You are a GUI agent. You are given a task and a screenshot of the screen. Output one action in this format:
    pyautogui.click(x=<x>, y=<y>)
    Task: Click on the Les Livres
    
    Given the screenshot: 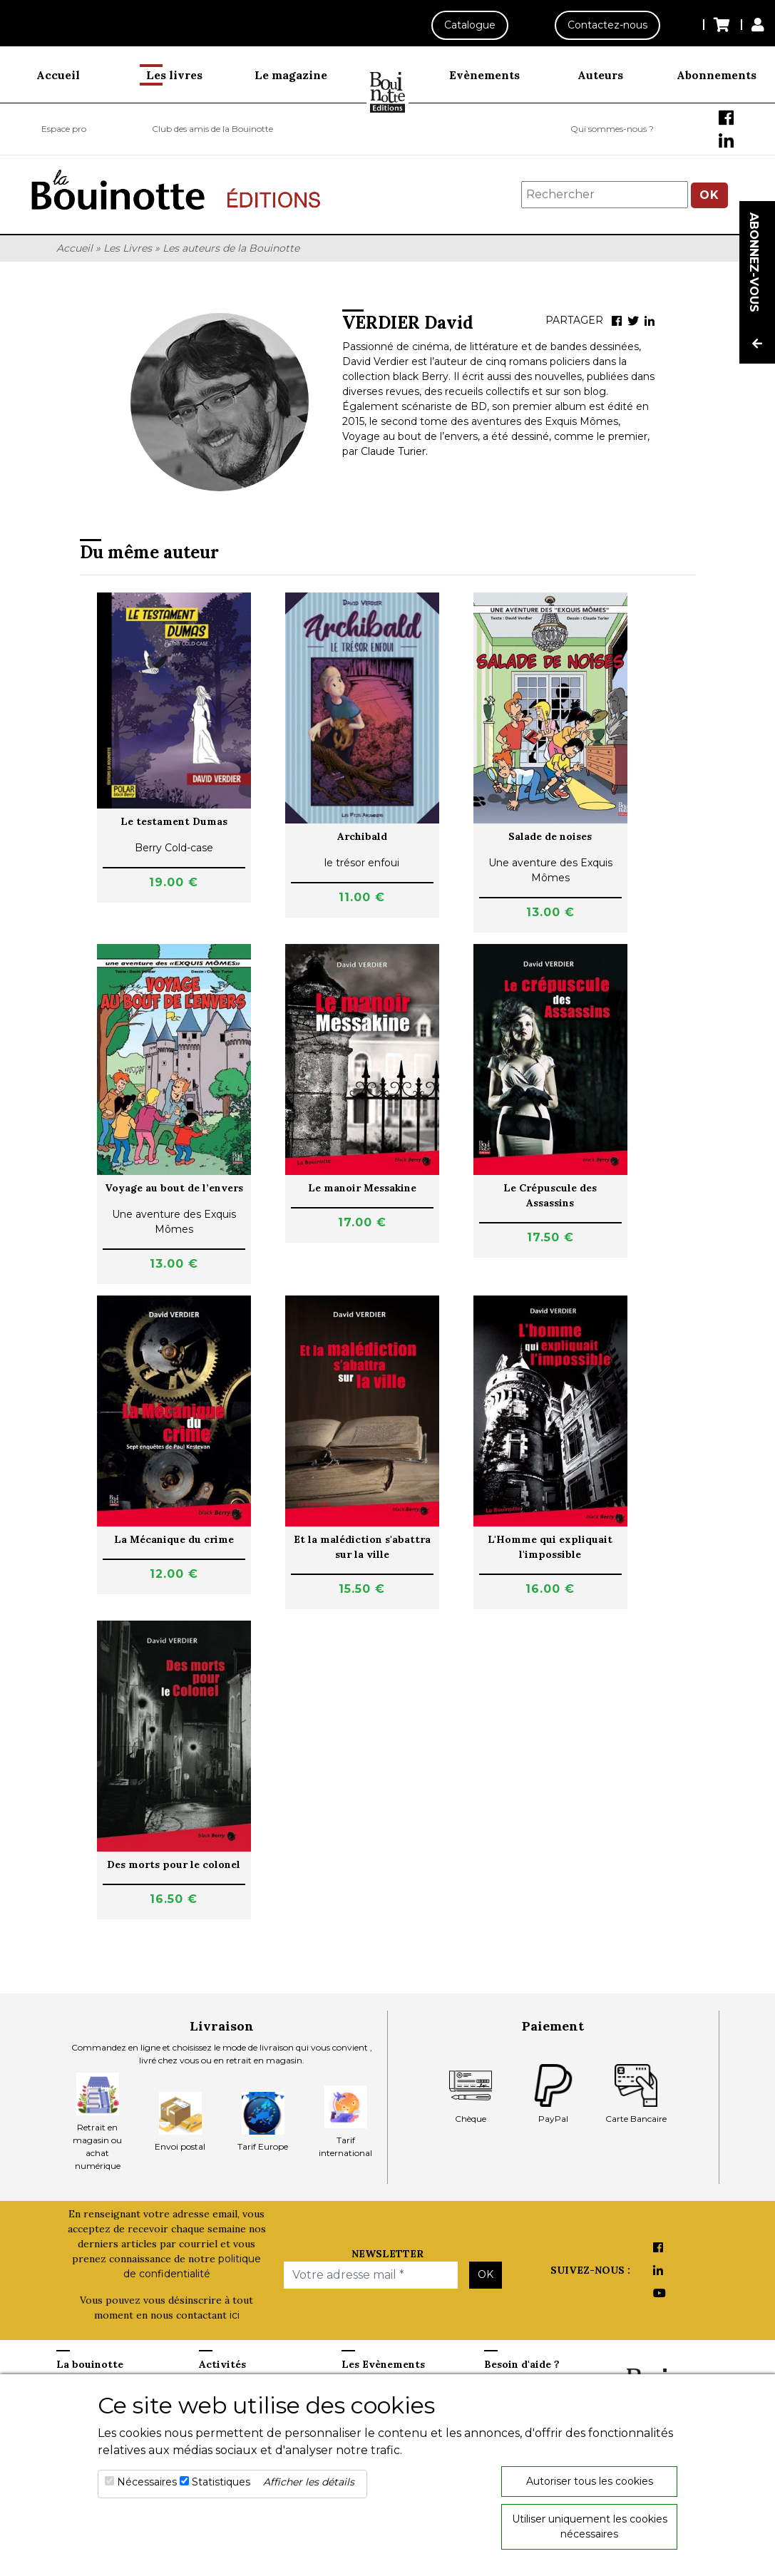 What is the action you would take?
    pyautogui.click(x=127, y=248)
    